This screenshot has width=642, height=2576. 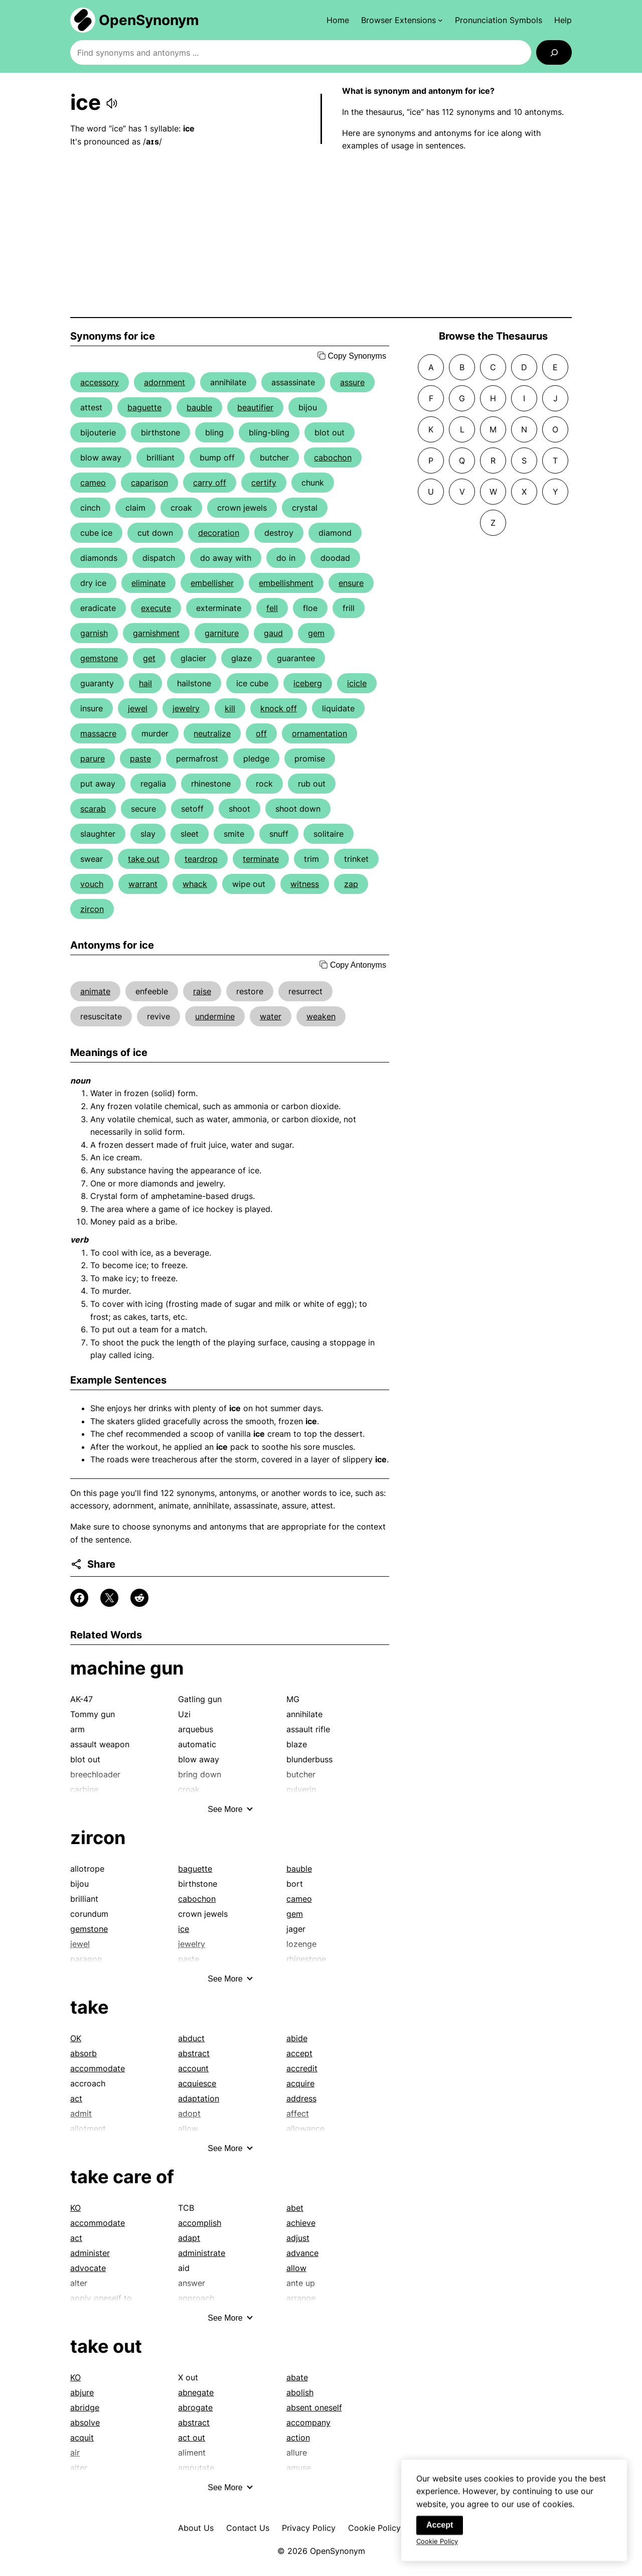 What do you see at coordinates (194, 2053) in the screenshot?
I see `abstract` at bounding box center [194, 2053].